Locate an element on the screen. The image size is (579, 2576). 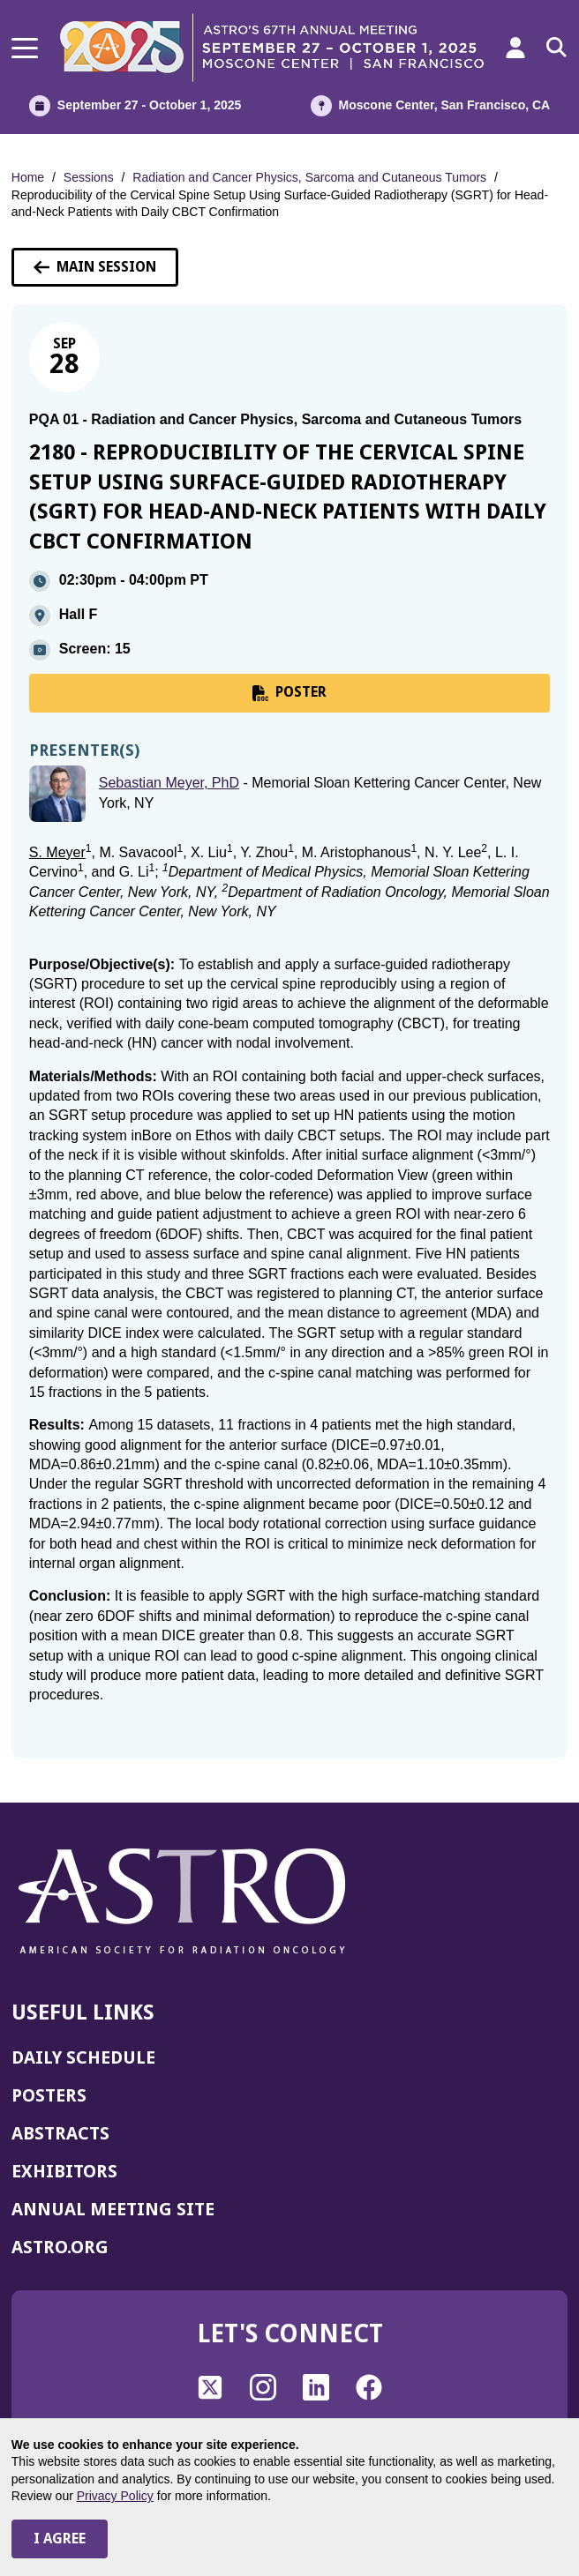
Sebastian Meyer, PhD is located at coordinates (169, 782).